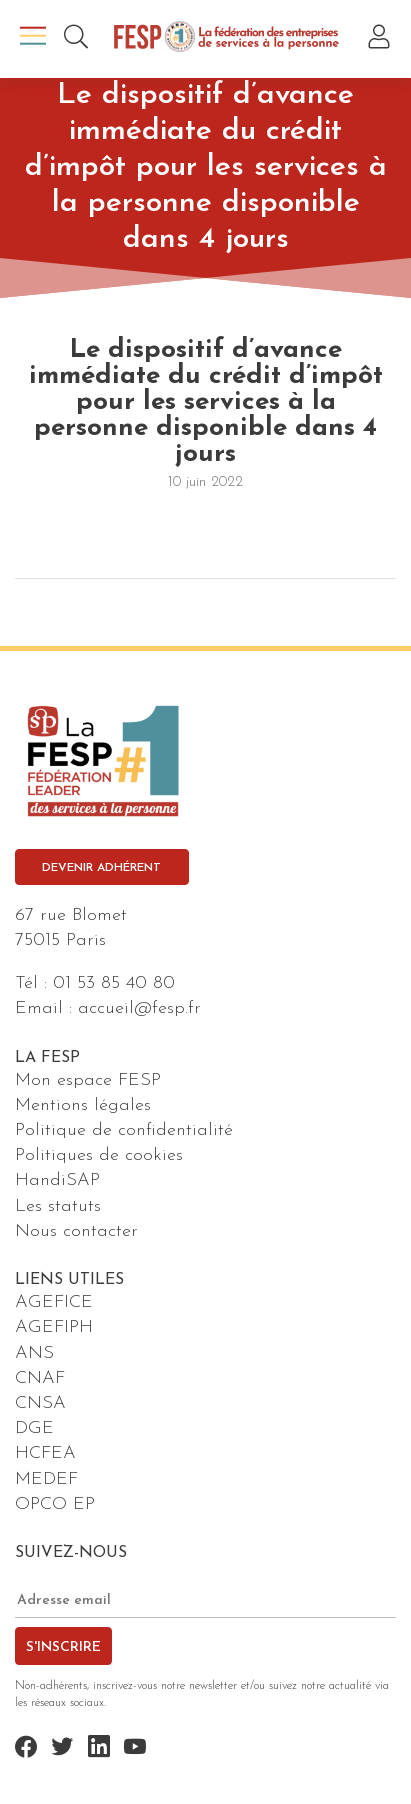  Describe the element at coordinates (55, 1504) in the screenshot. I see `OPCO EP` at that location.